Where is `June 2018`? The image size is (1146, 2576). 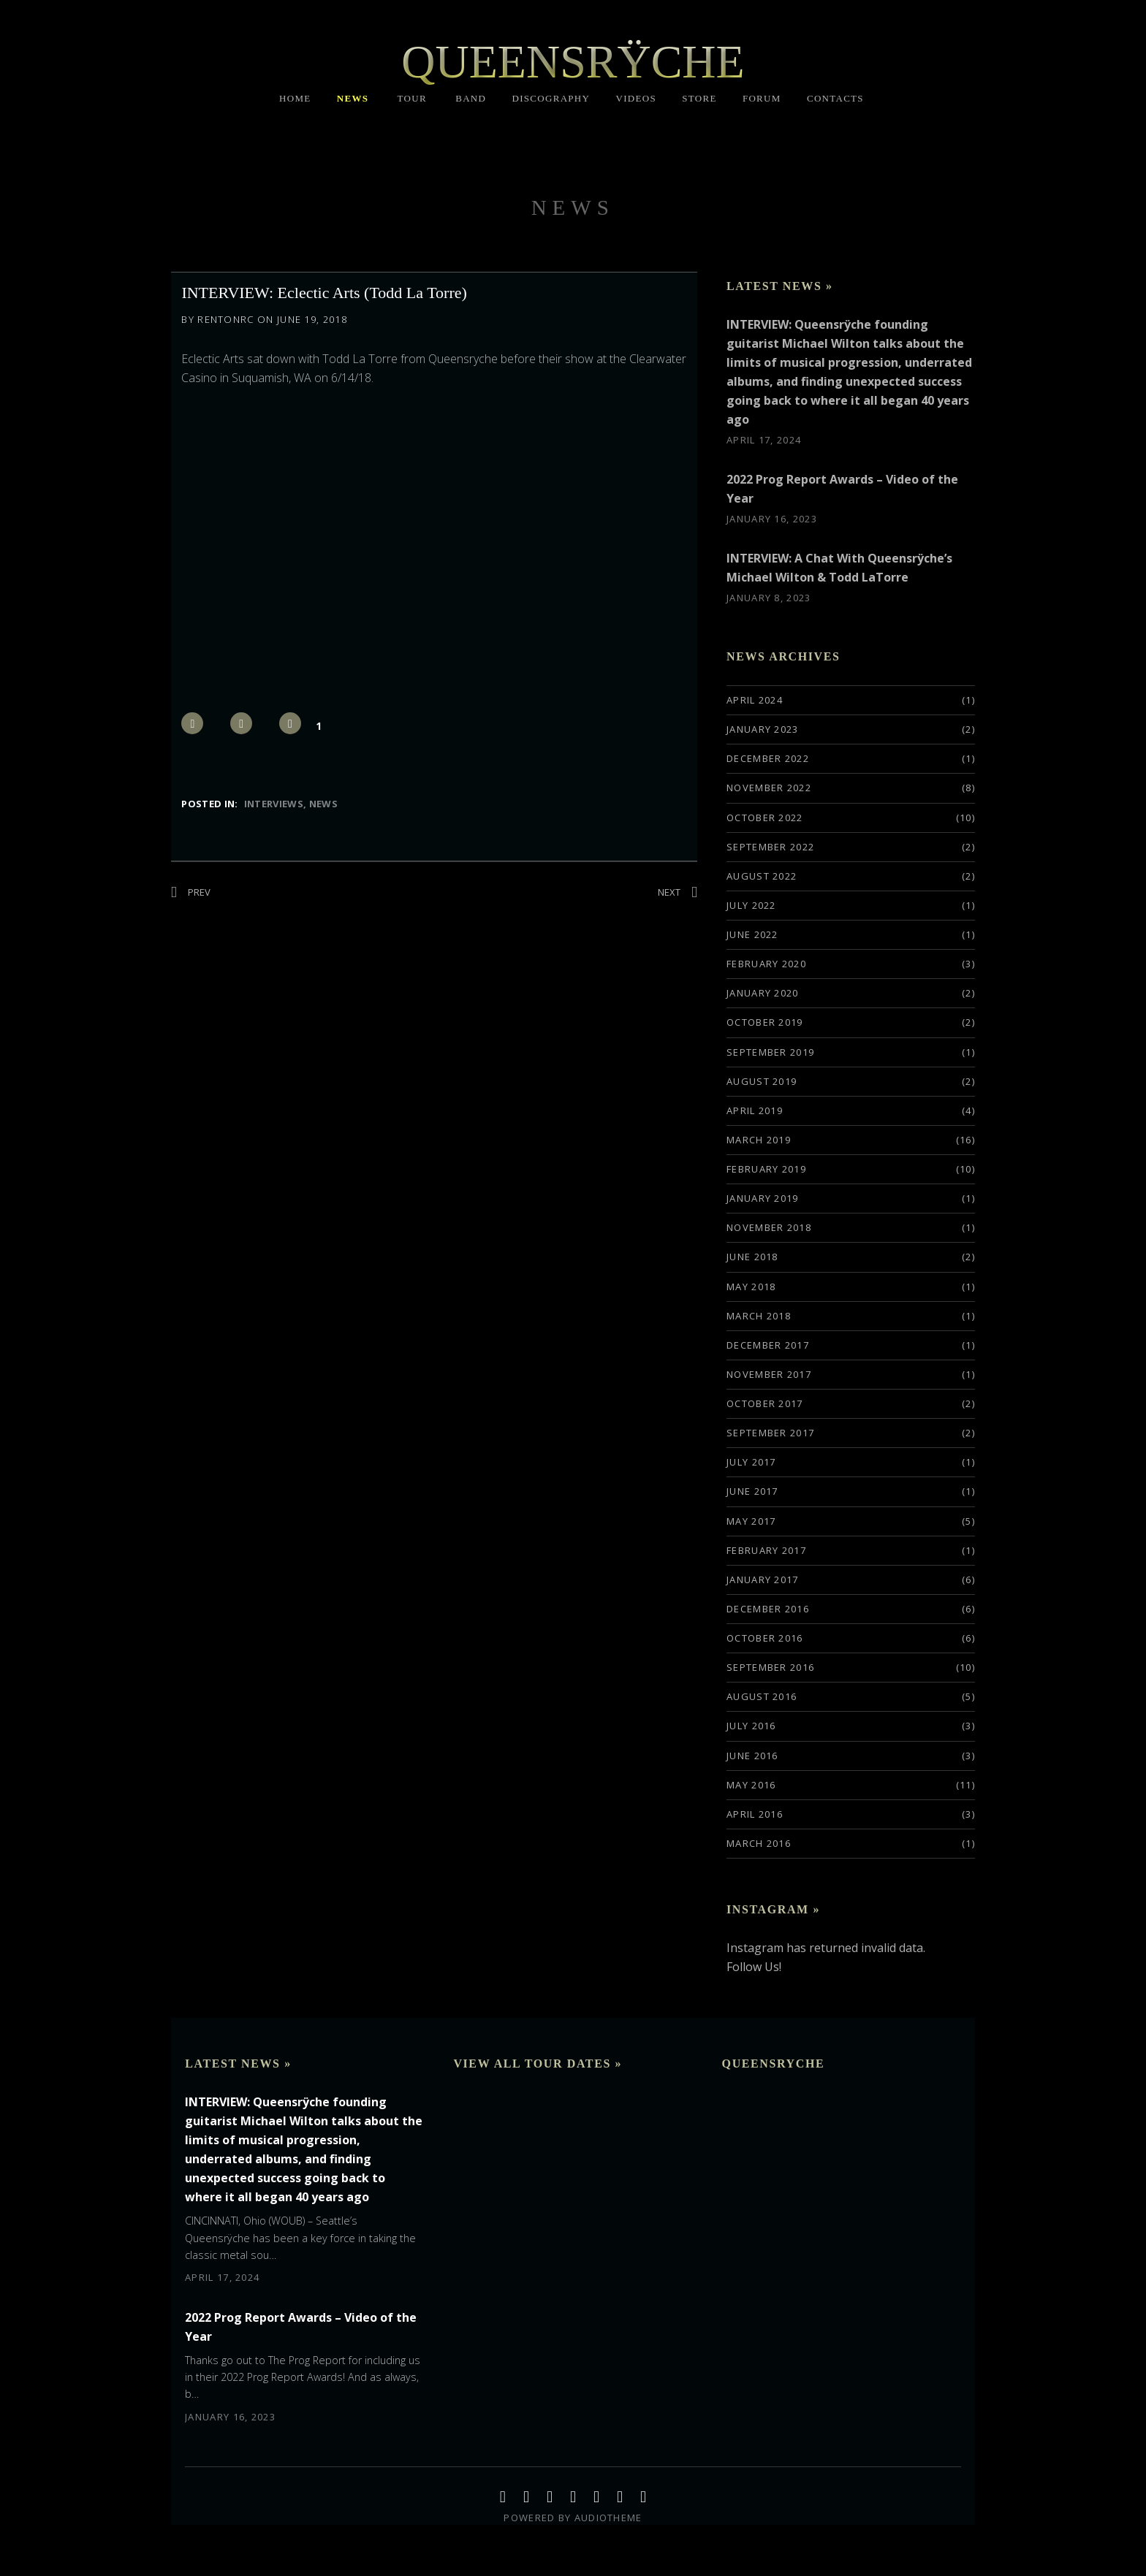
June 2018 is located at coordinates (752, 1256).